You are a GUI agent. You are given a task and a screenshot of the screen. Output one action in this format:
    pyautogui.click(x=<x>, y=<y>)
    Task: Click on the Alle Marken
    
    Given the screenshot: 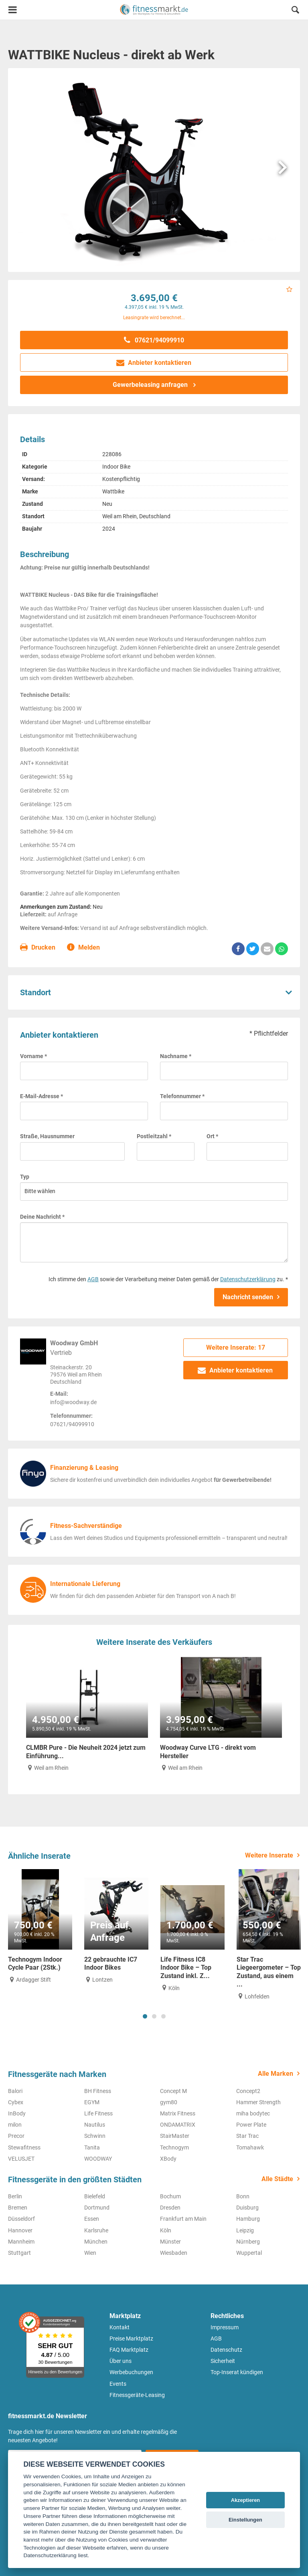 What is the action you would take?
    pyautogui.click(x=275, y=2073)
    